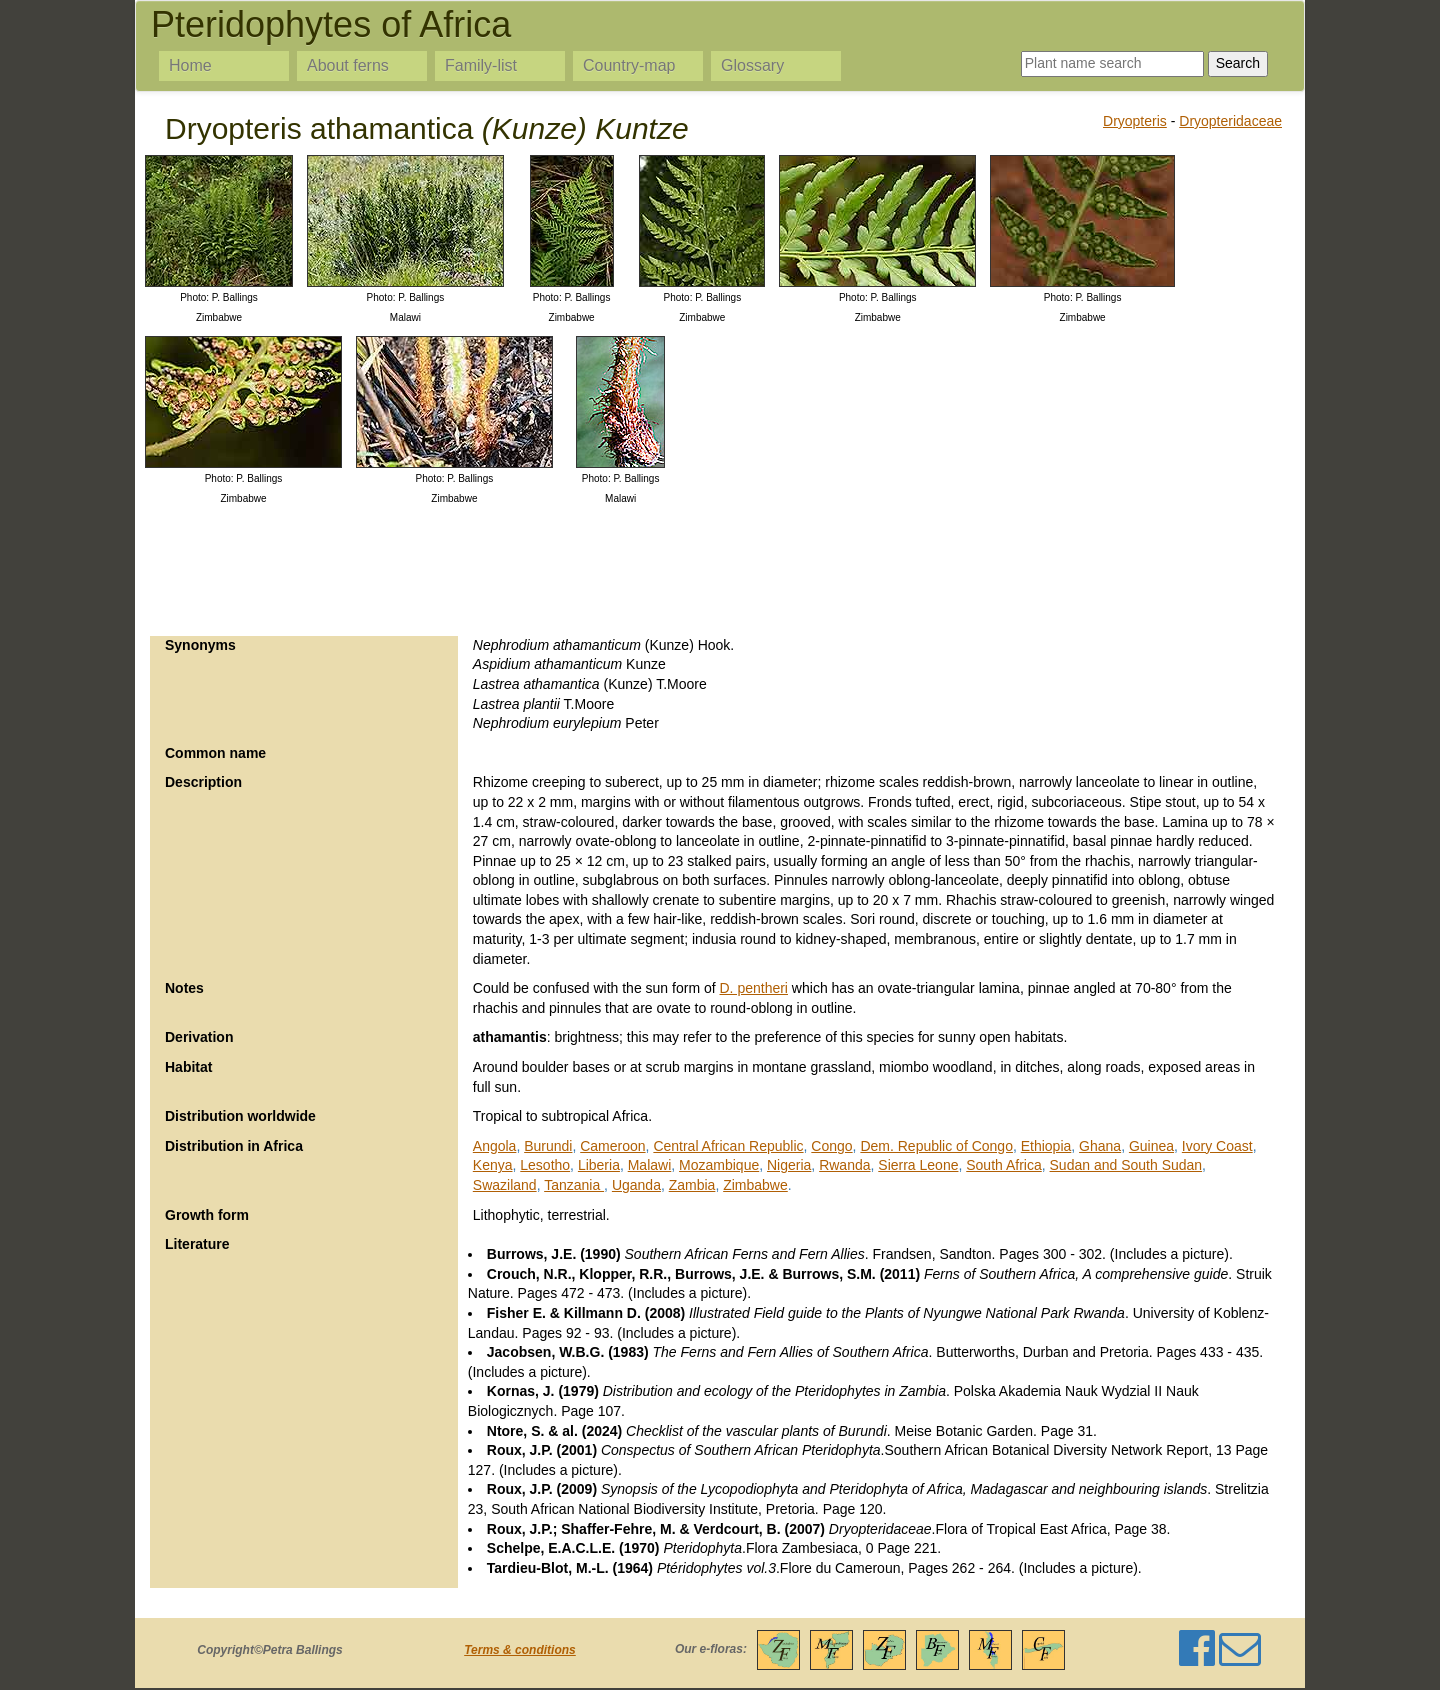  What do you see at coordinates (789, 1165) in the screenshot?
I see `Nigeria` at bounding box center [789, 1165].